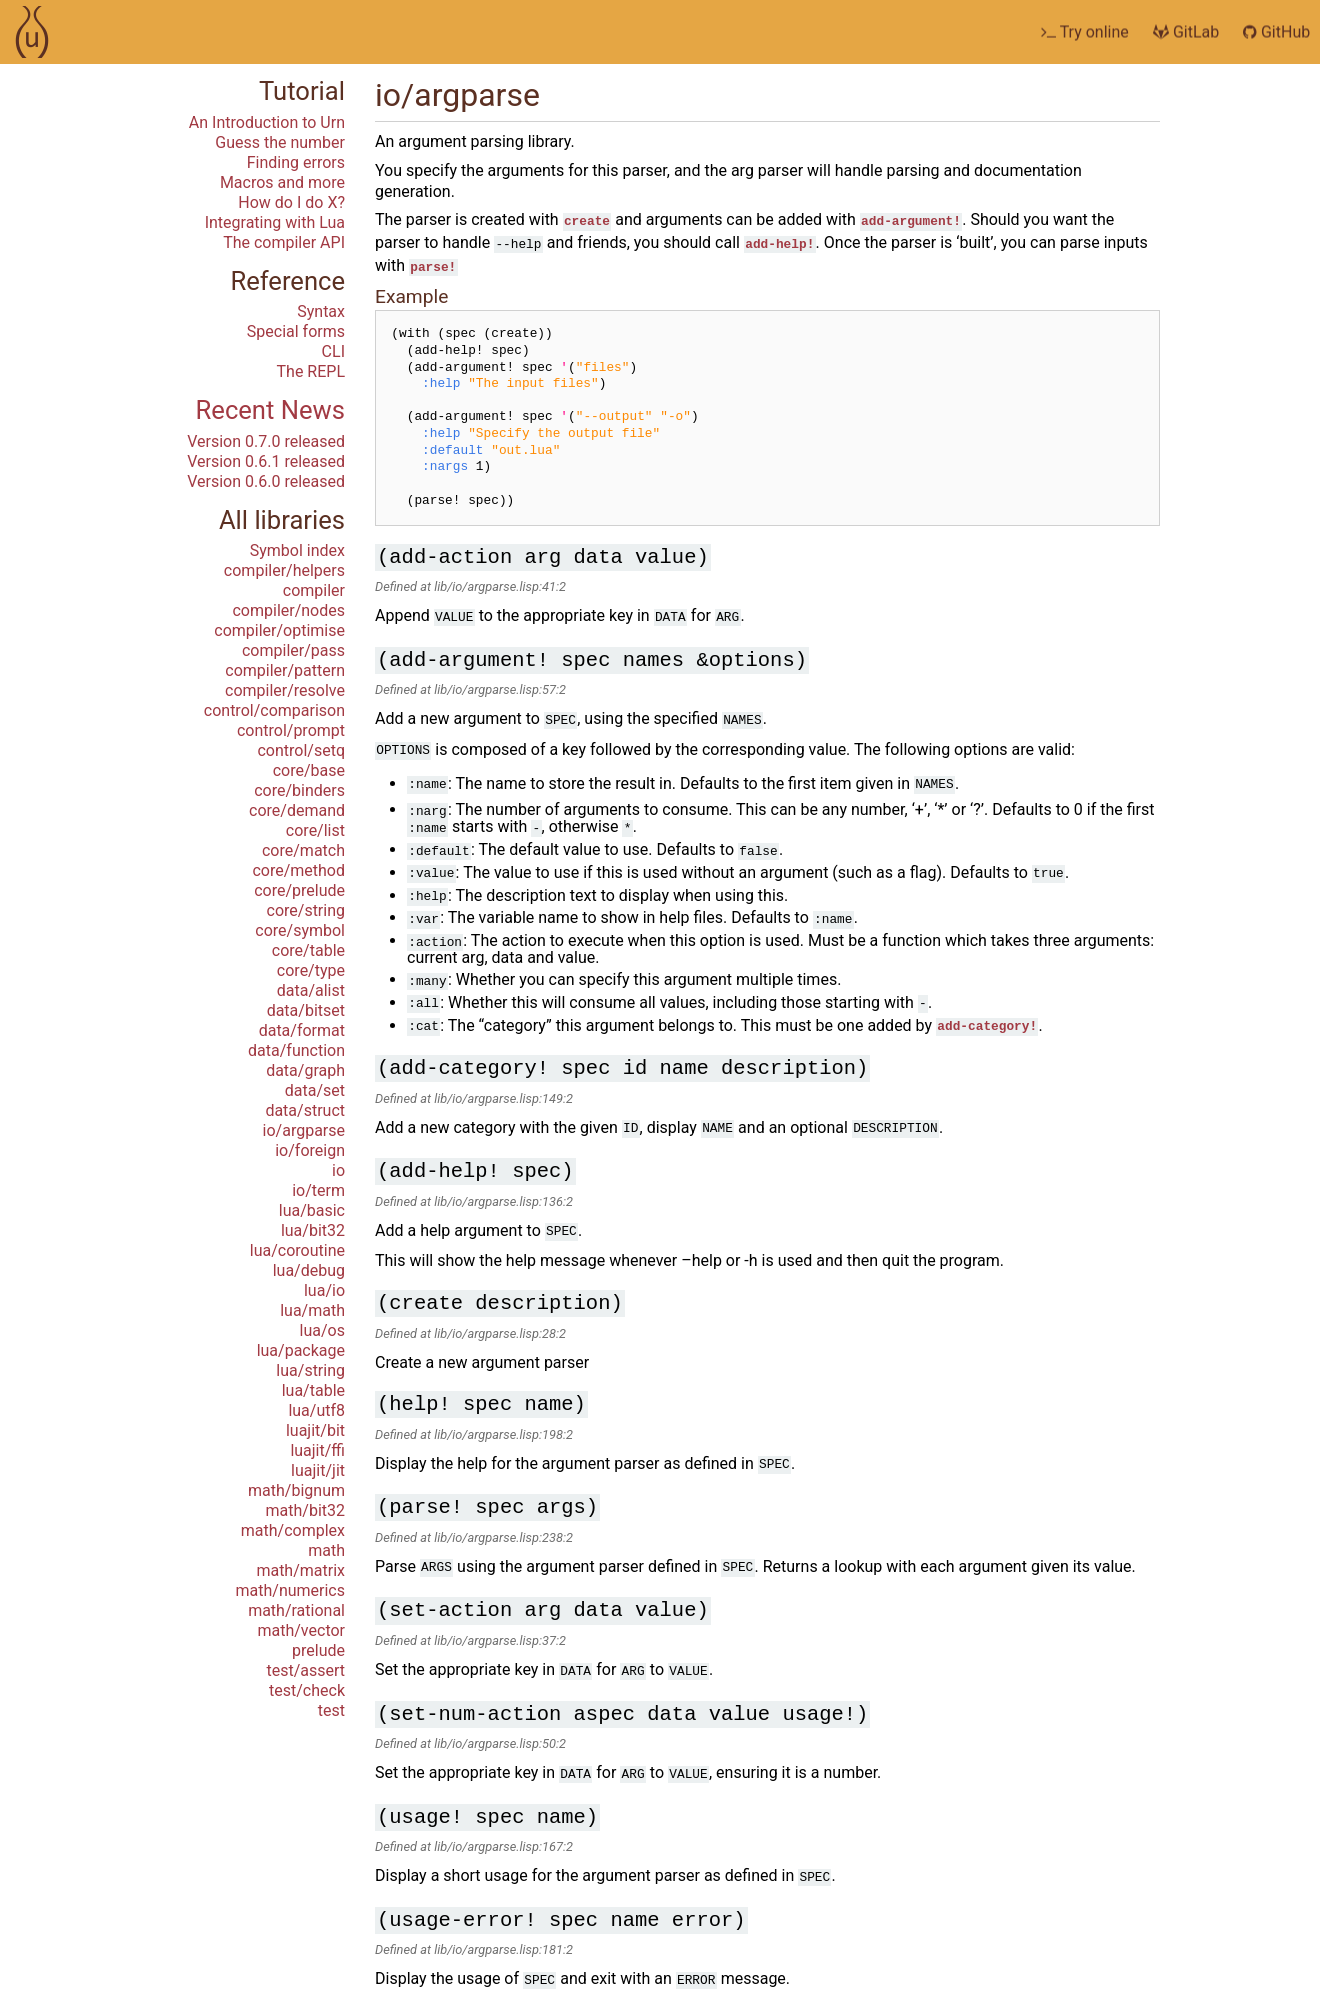 The height and width of the screenshot is (2007, 1320). What do you see at coordinates (315, 1430) in the screenshot?
I see `luajit/bit` at bounding box center [315, 1430].